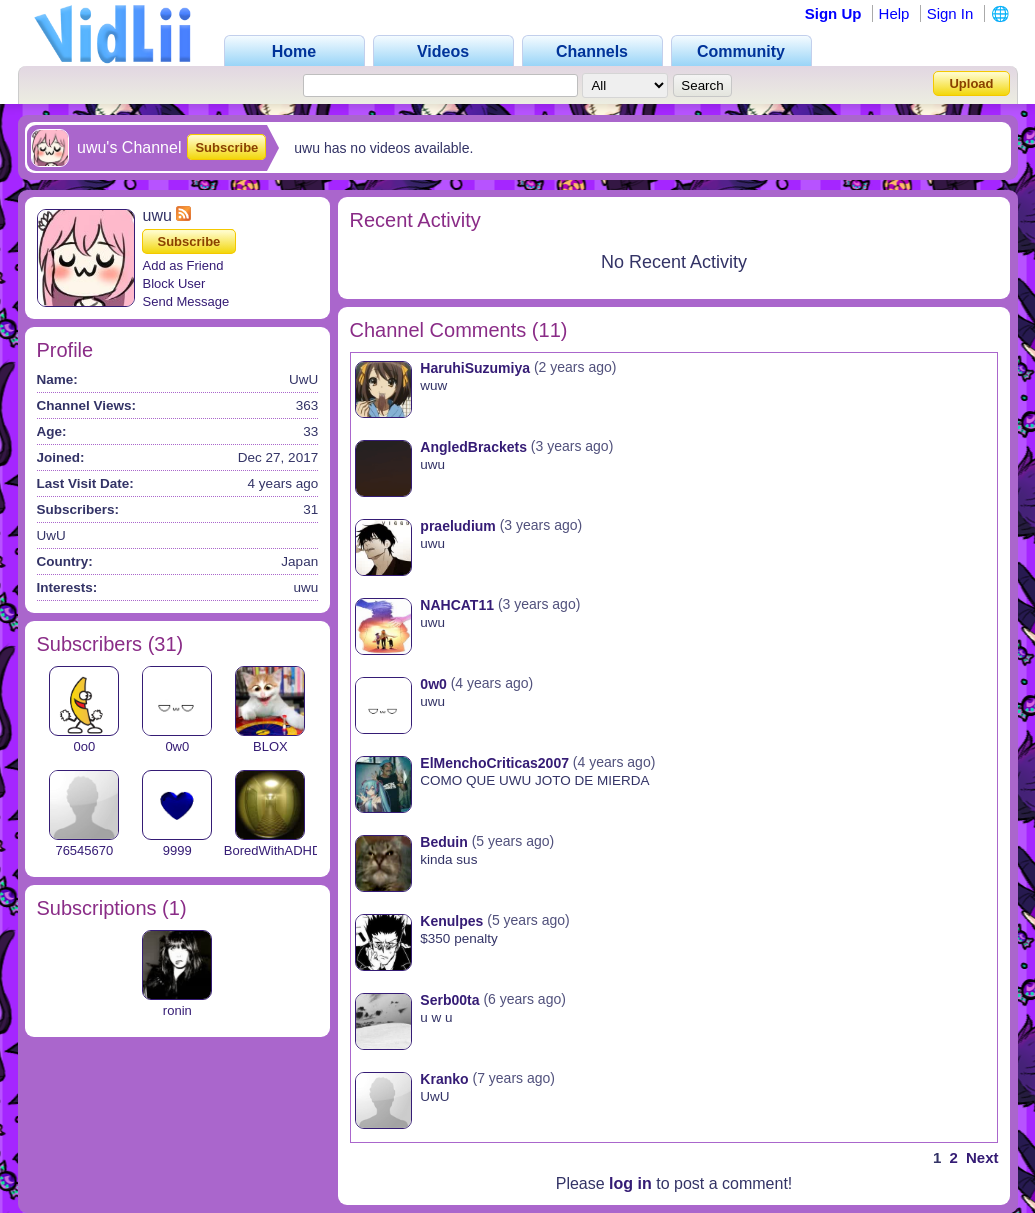 The width and height of the screenshot is (1035, 1213). Describe the element at coordinates (444, 1079) in the screenshot. I see `Kranko` at that location.